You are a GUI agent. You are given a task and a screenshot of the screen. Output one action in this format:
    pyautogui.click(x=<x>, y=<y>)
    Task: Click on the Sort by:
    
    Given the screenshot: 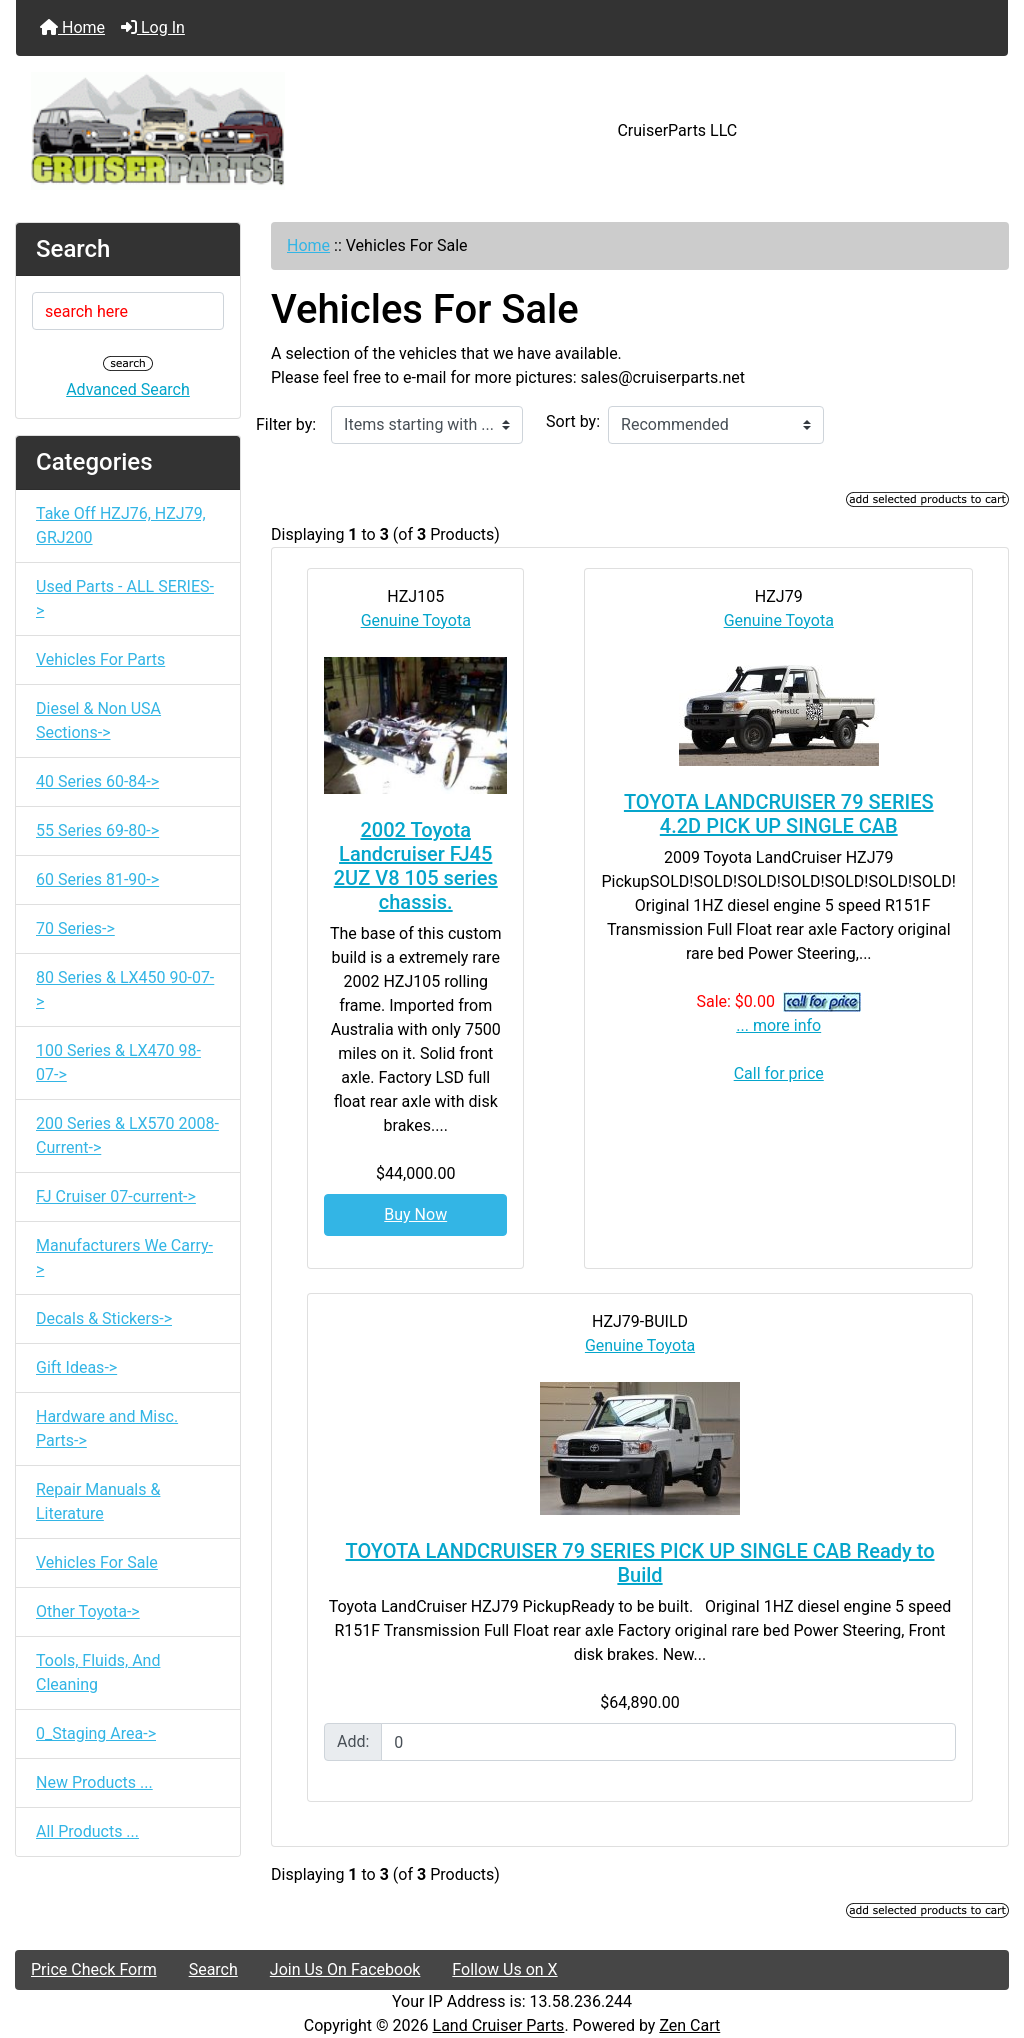 What is the action you would take?
    pyautogui.click(x=573, y=421)
    